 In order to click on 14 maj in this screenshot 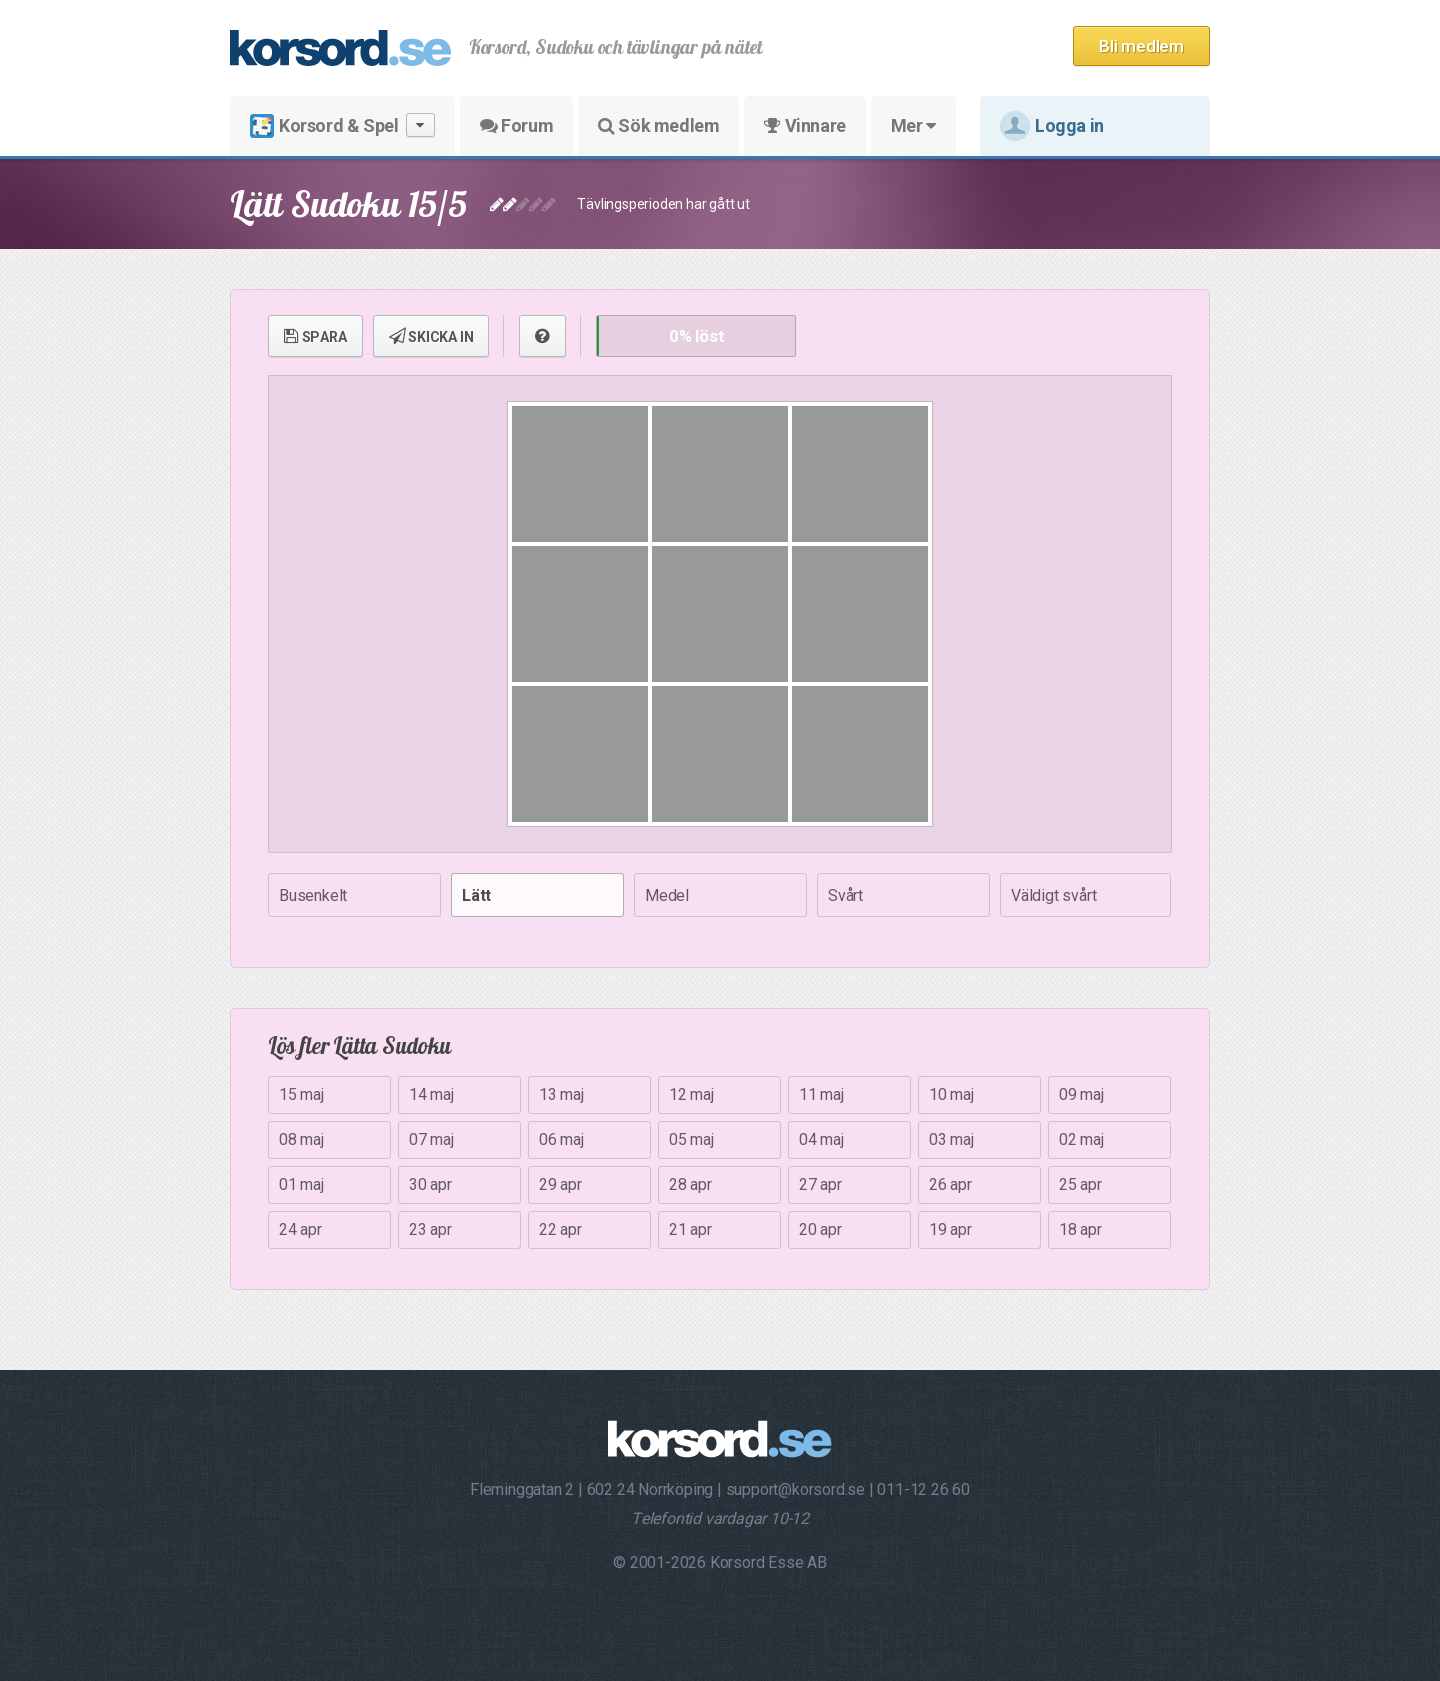, I will do `click(431, 1094)`.